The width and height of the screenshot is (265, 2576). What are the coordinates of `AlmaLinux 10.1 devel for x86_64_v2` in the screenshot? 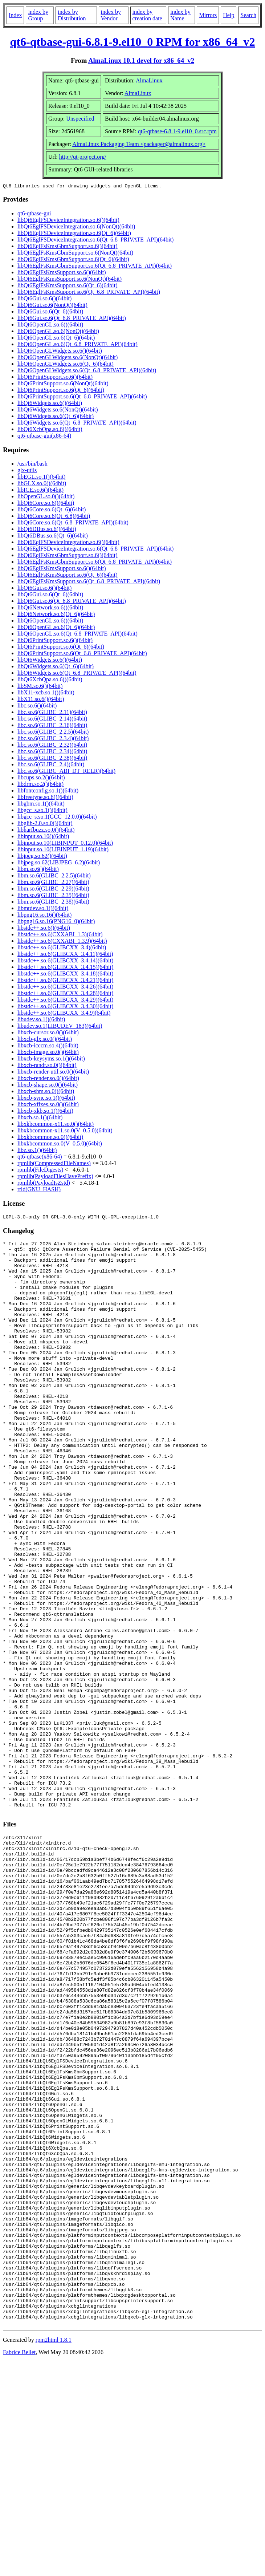 It's located at (141, 60).